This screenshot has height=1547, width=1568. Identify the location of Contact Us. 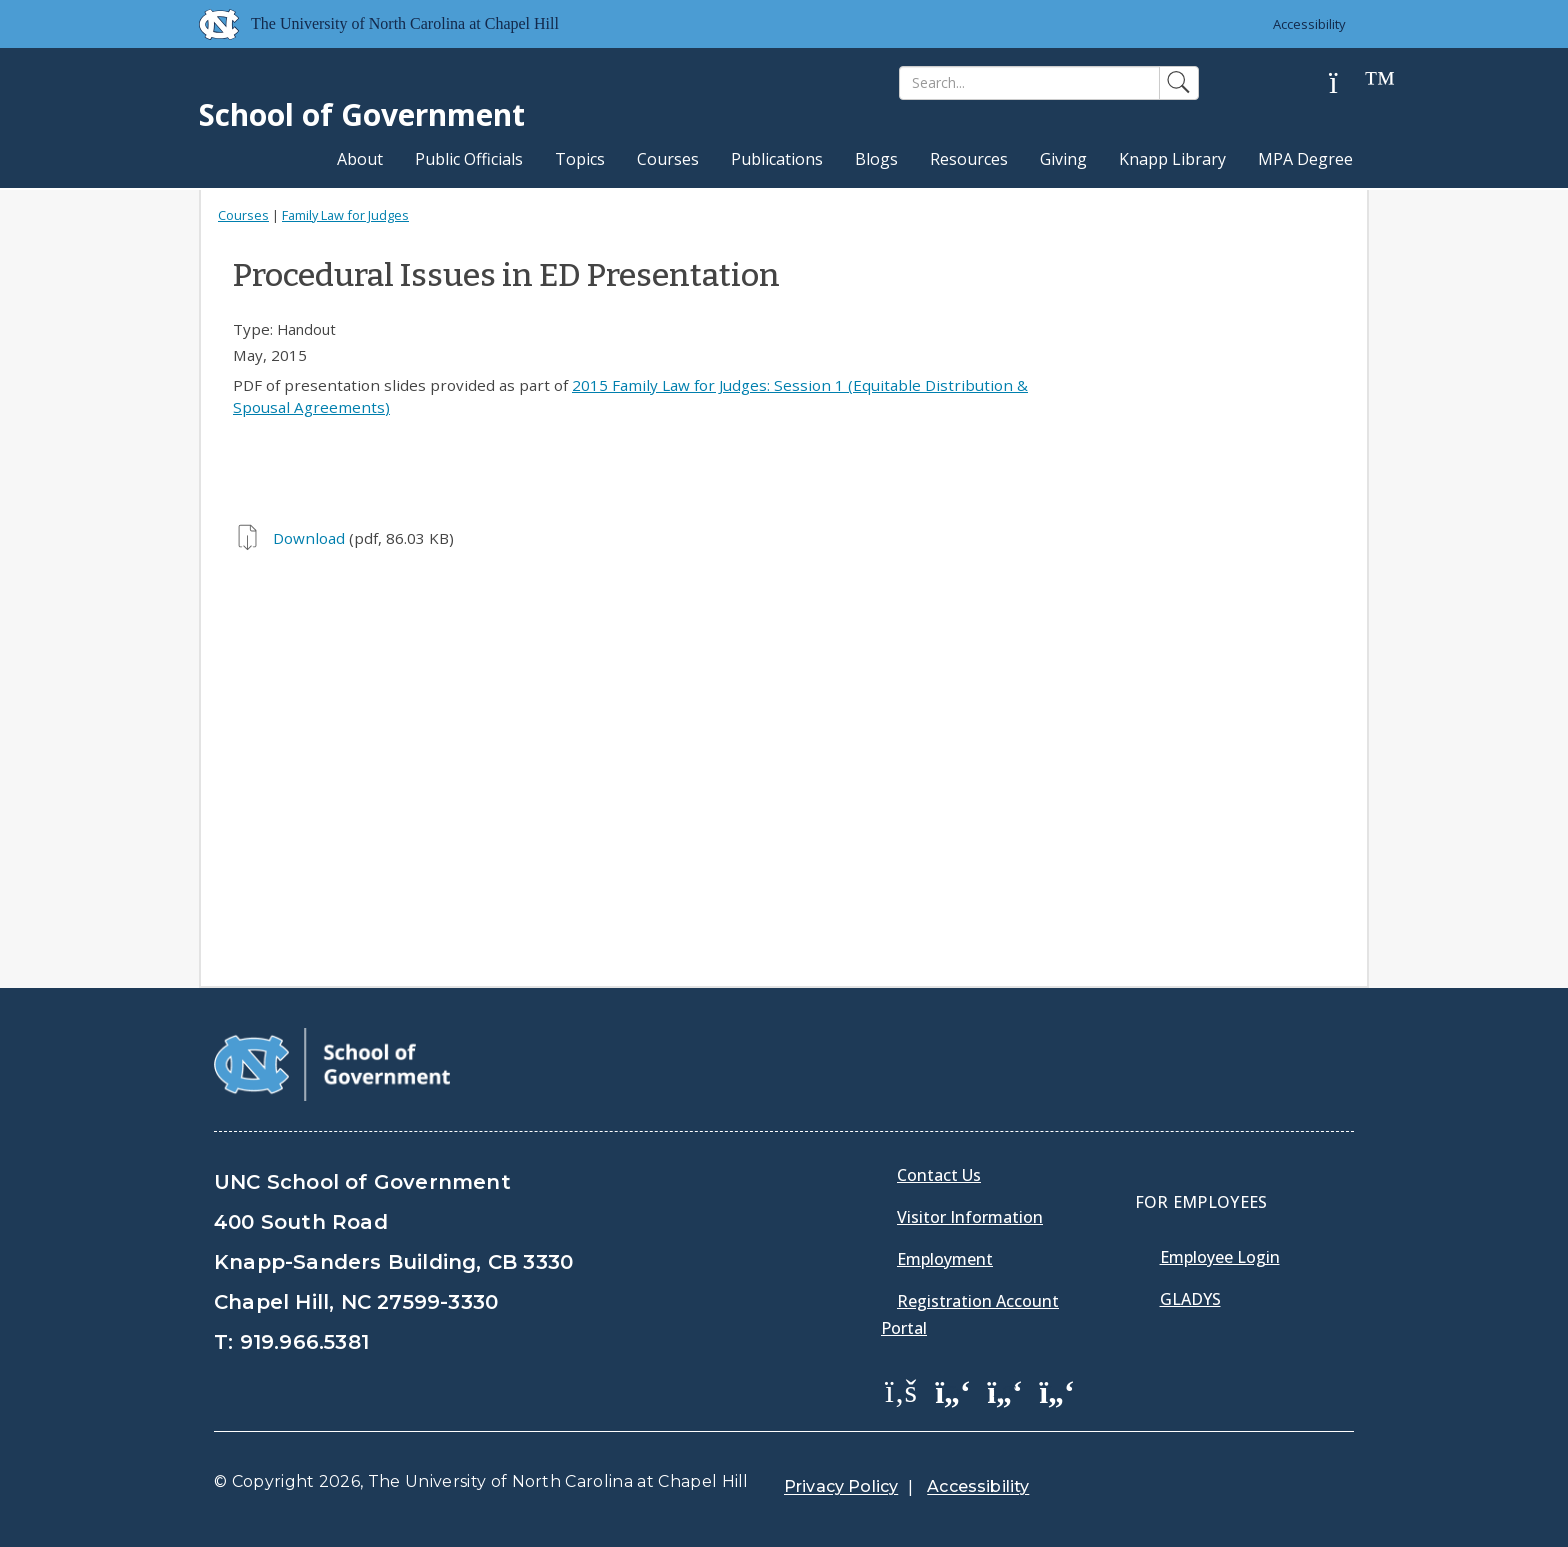
(939, 1175).